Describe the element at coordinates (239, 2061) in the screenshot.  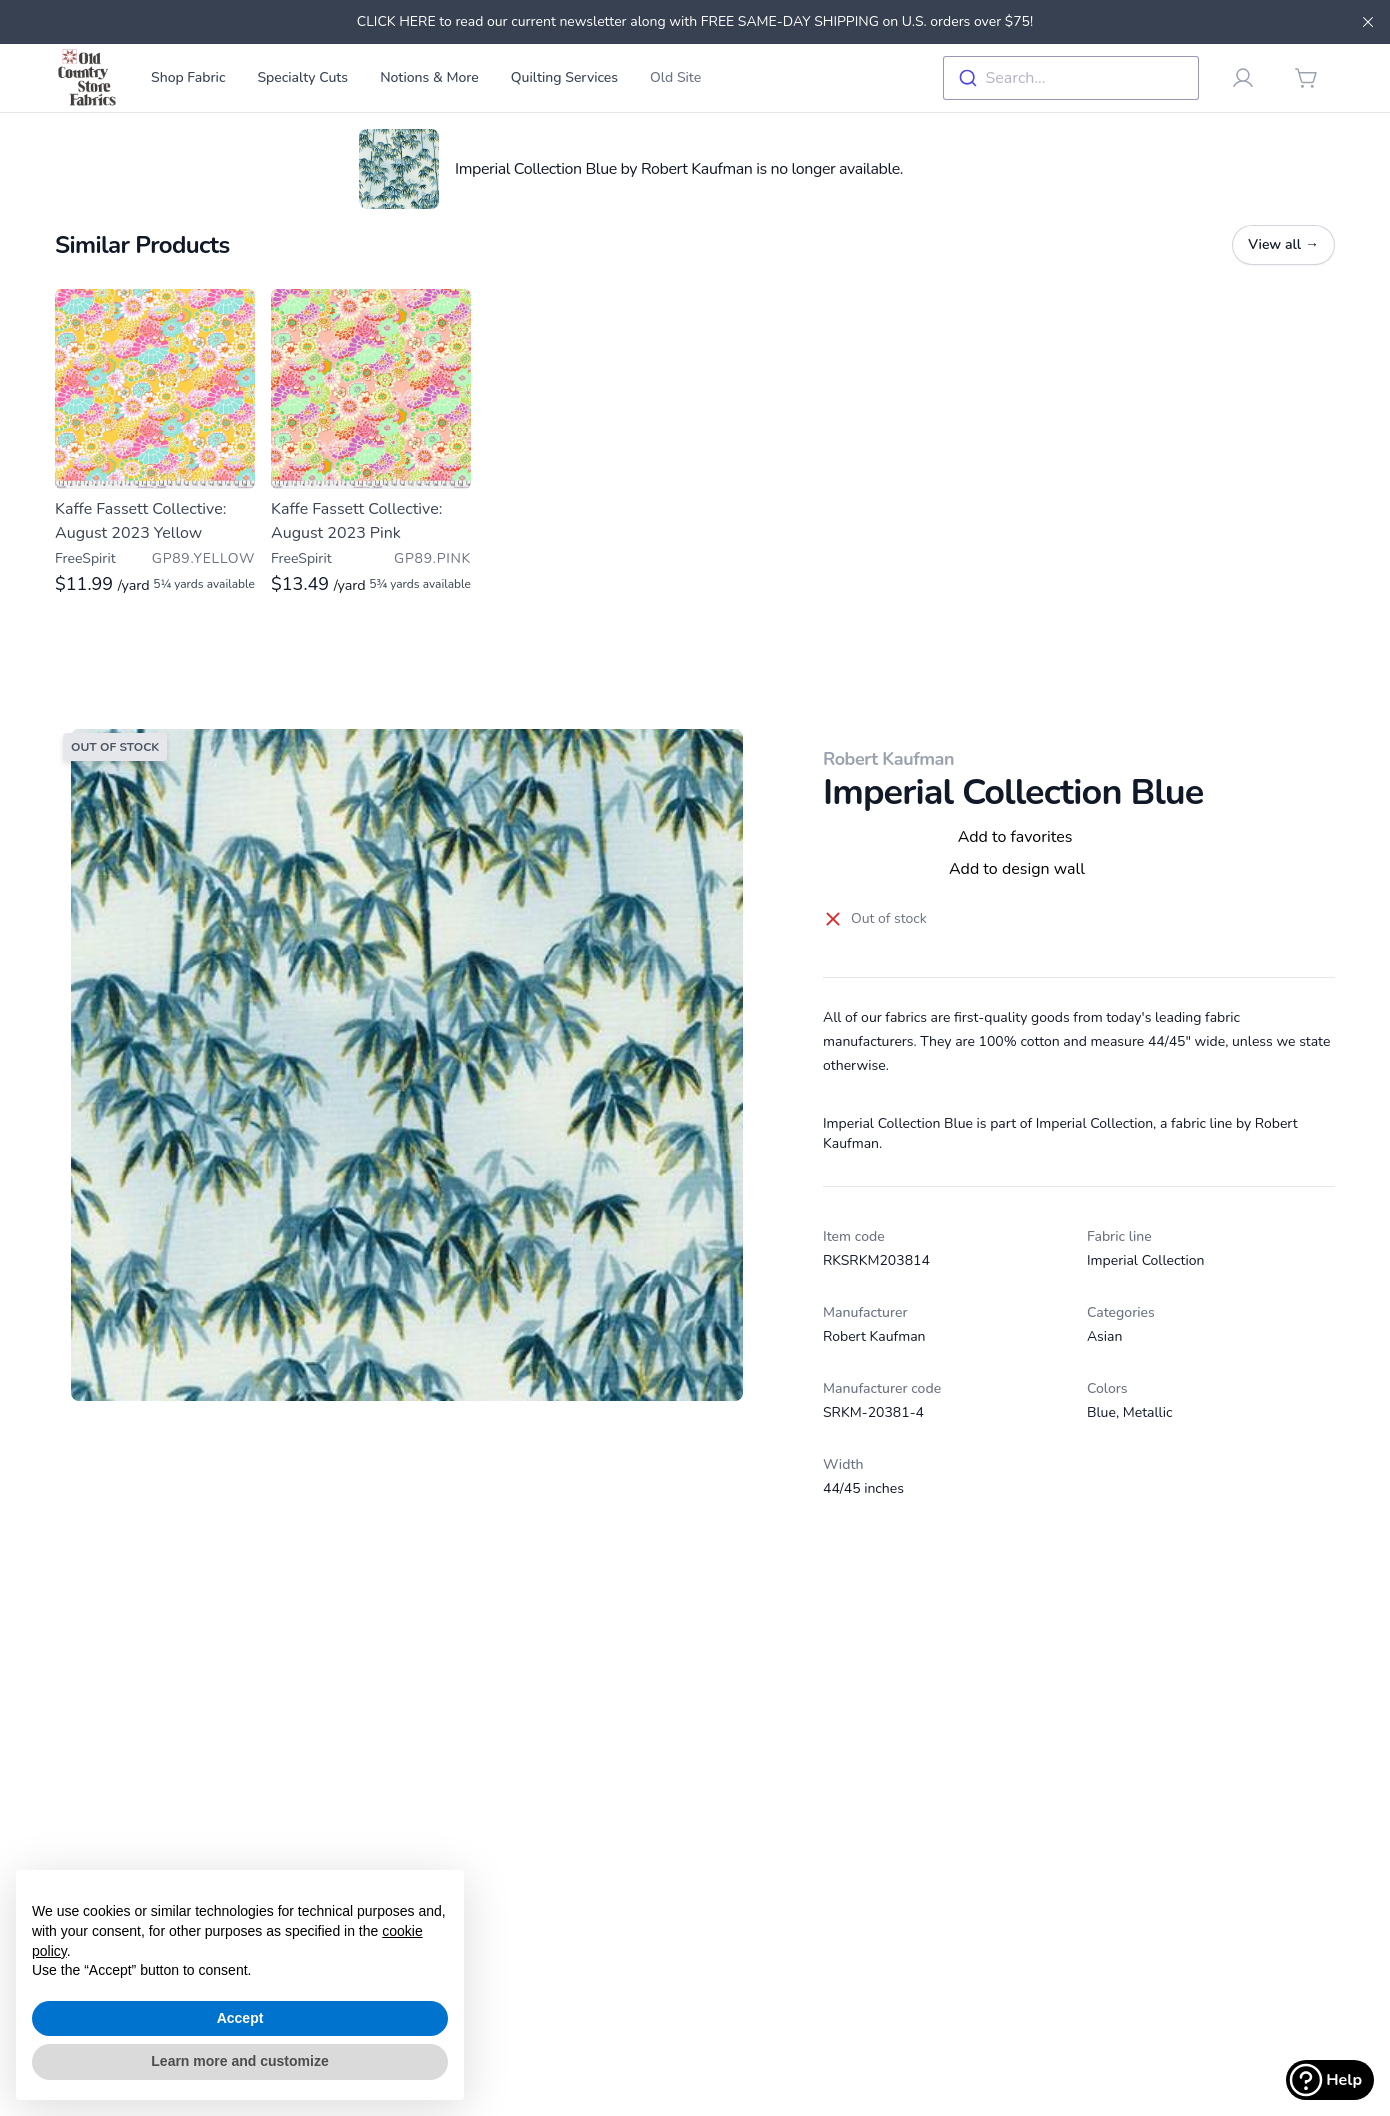
I see `Learn more and customize [button]` at that location.